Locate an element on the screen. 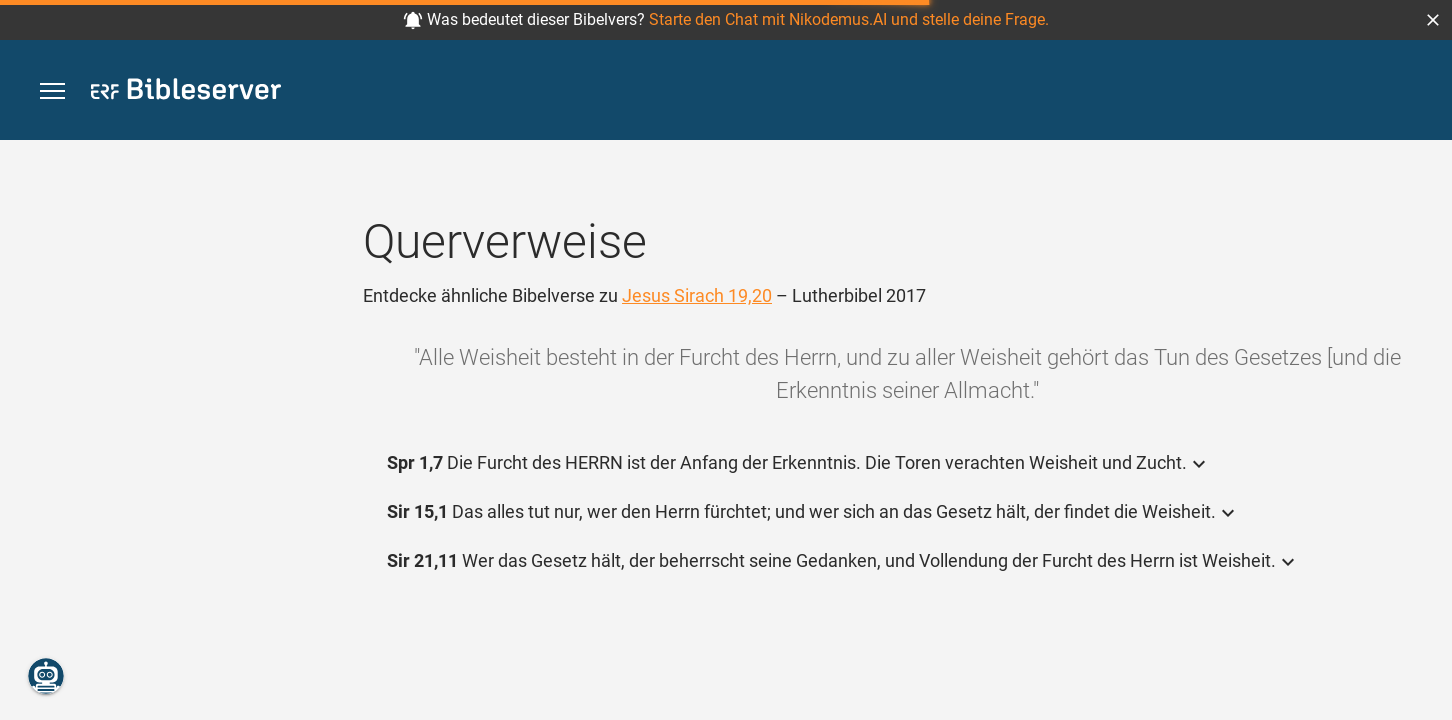 Image resolution: width=1452 pixels, height=720 pixels. [Nikodemus.AI] is located at coordinates (46, 676).